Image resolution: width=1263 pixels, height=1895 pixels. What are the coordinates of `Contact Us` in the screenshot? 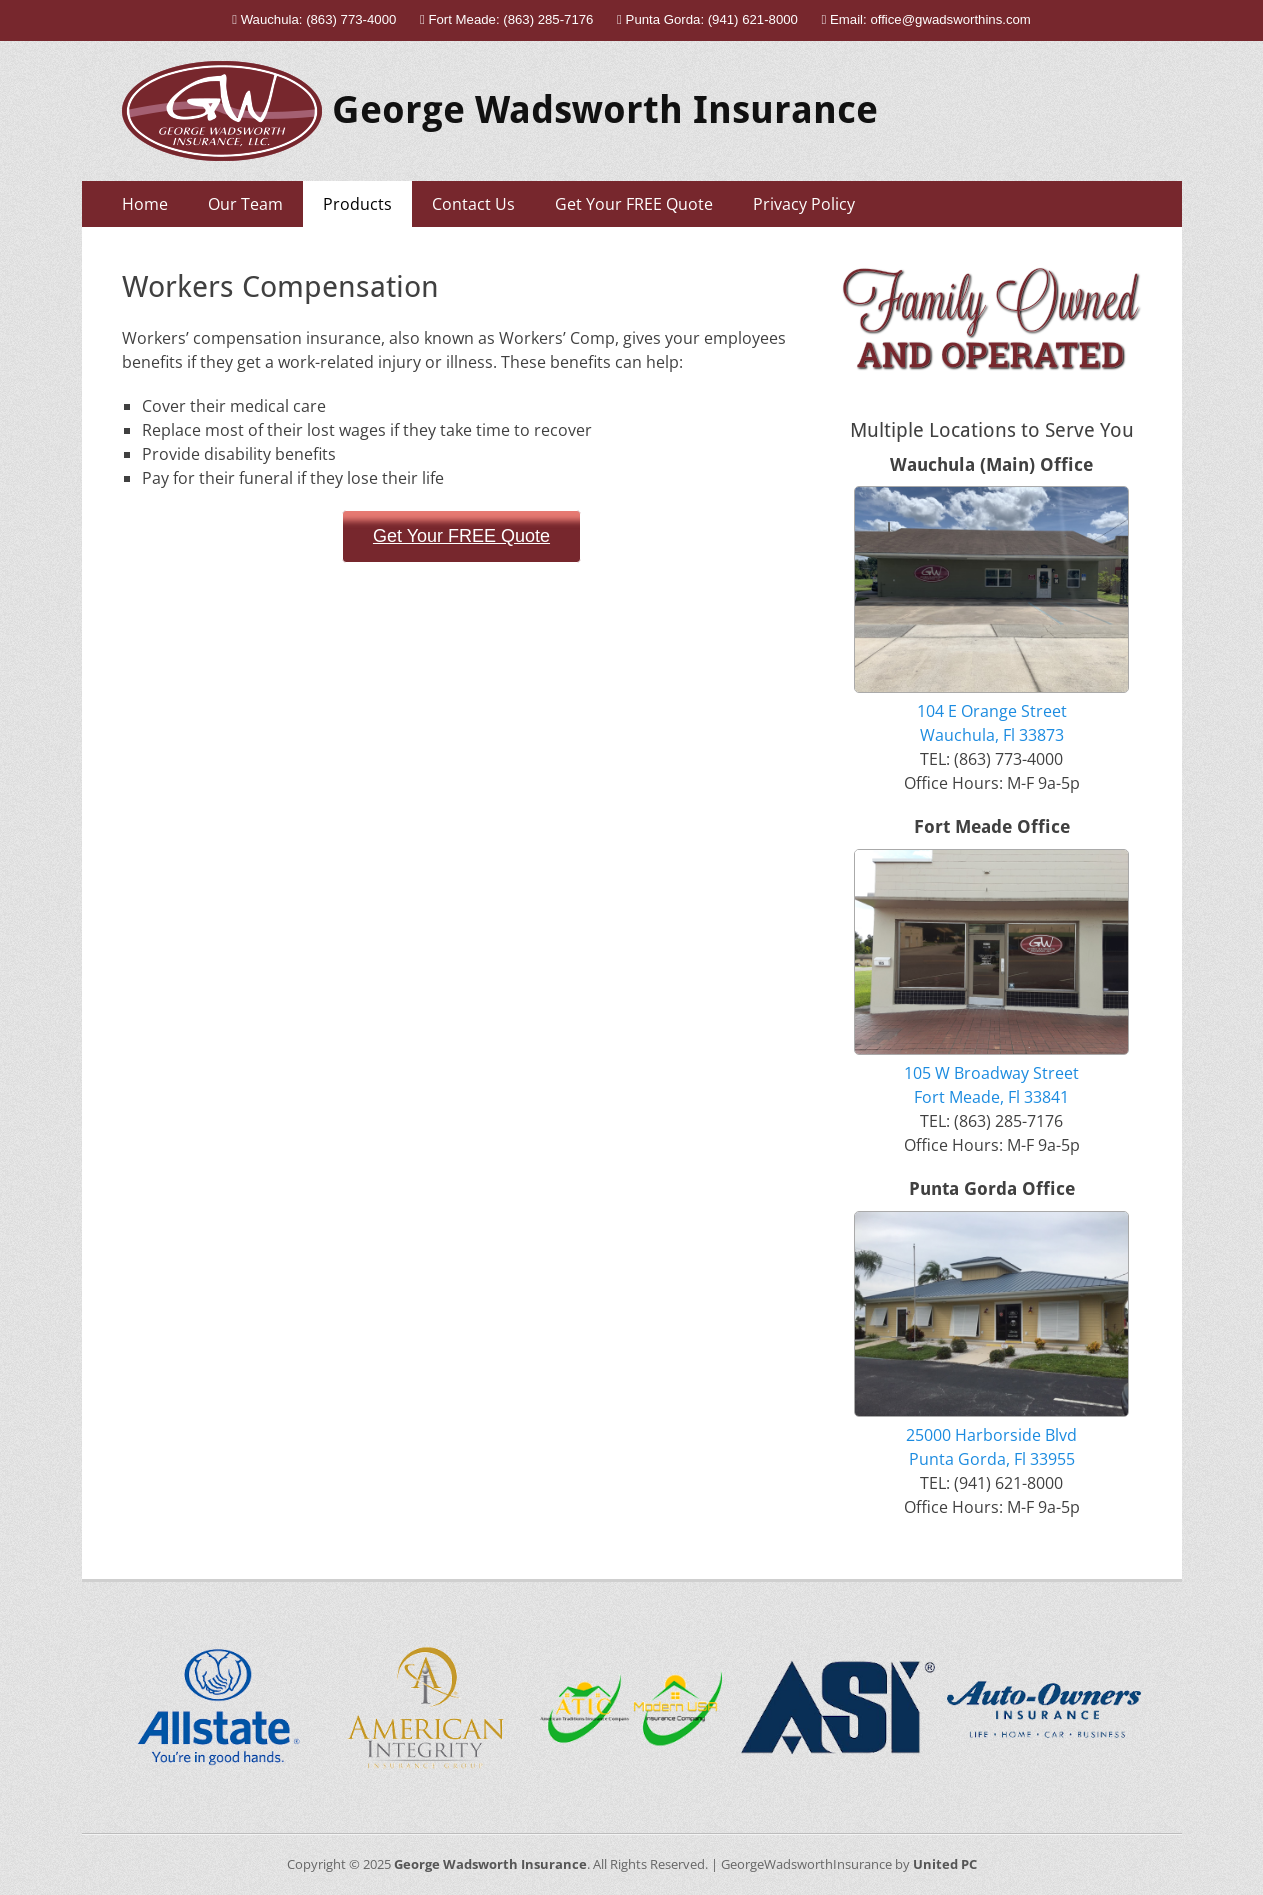 It's located at (473, 204).